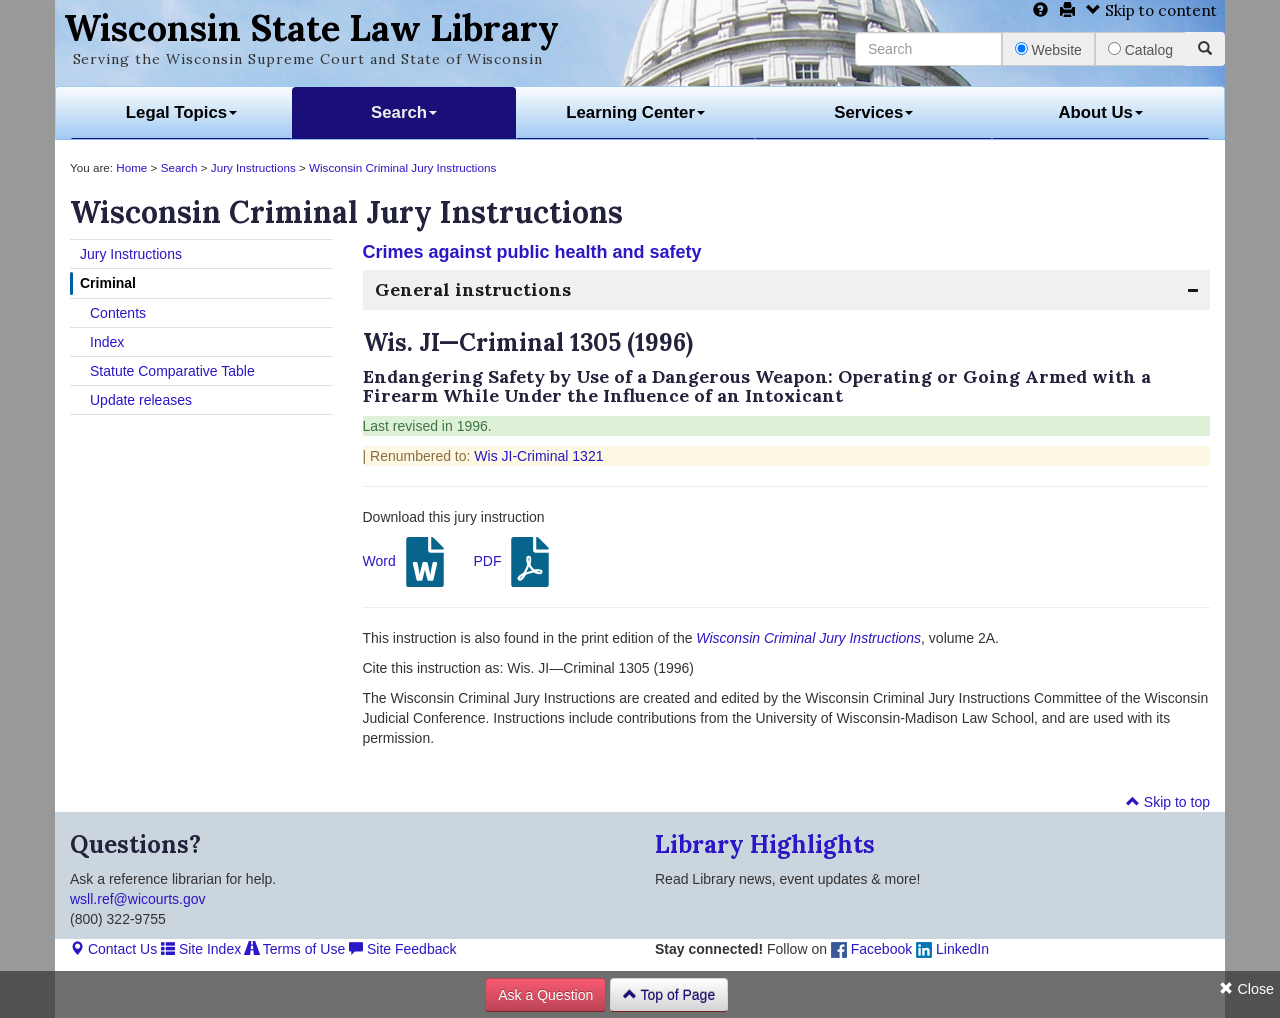  What do you see at coordinates (404, 112) in the screenshot?
I see `Search` at bounding box center [404, 112].